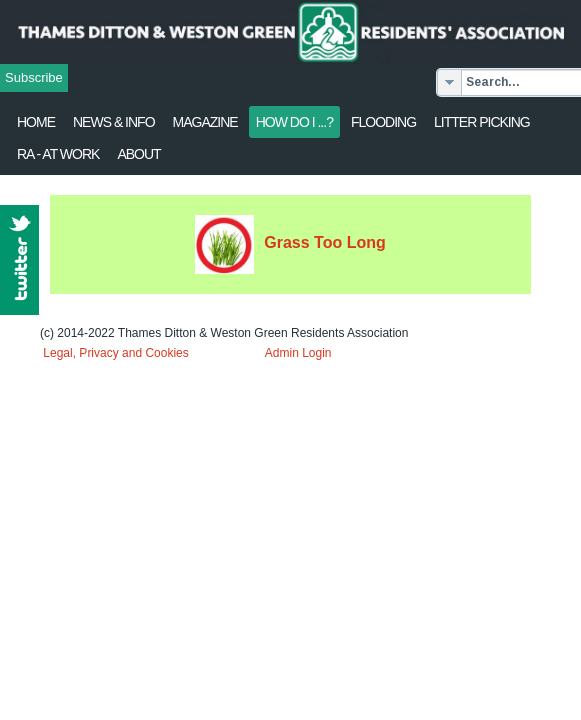  Describe the element at coordinates (34, 77) in the screenshot. I see `Subscribe` at that location.